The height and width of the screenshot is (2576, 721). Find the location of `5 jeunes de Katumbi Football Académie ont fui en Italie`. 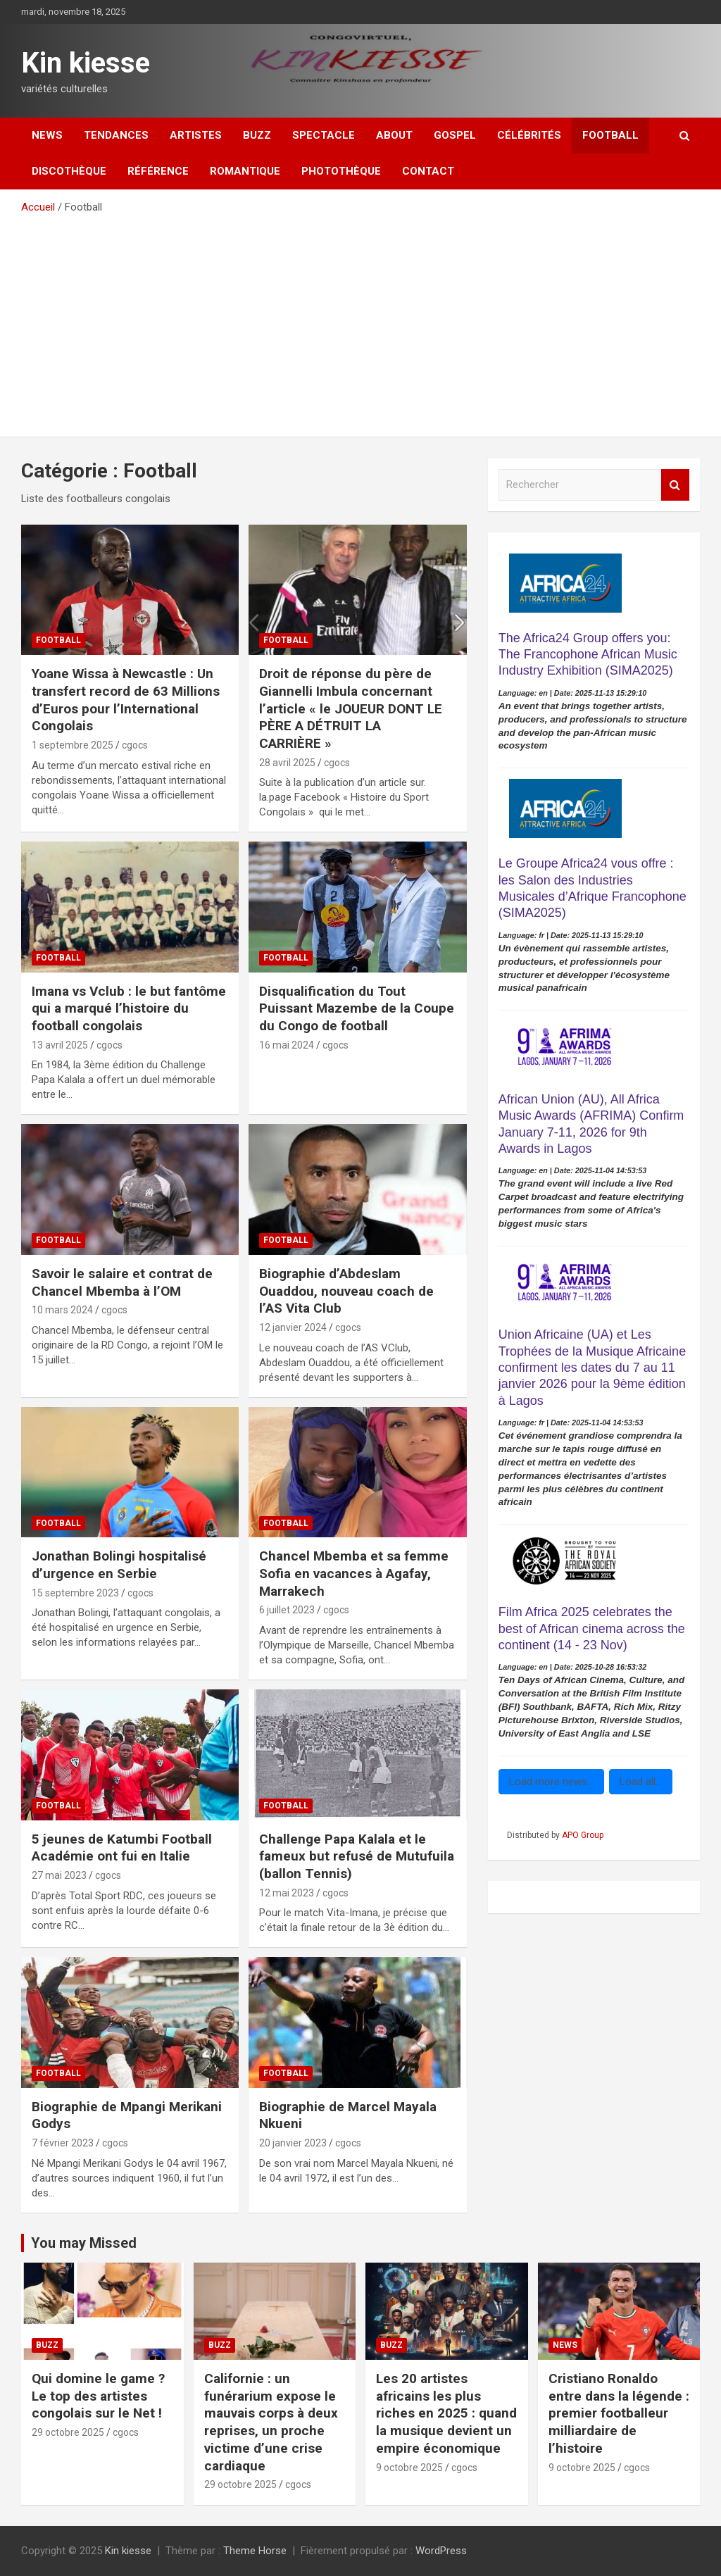

5 jeunes de Katumbi Football Académie ont fui en Italie is located at coordinates (122, 1848).